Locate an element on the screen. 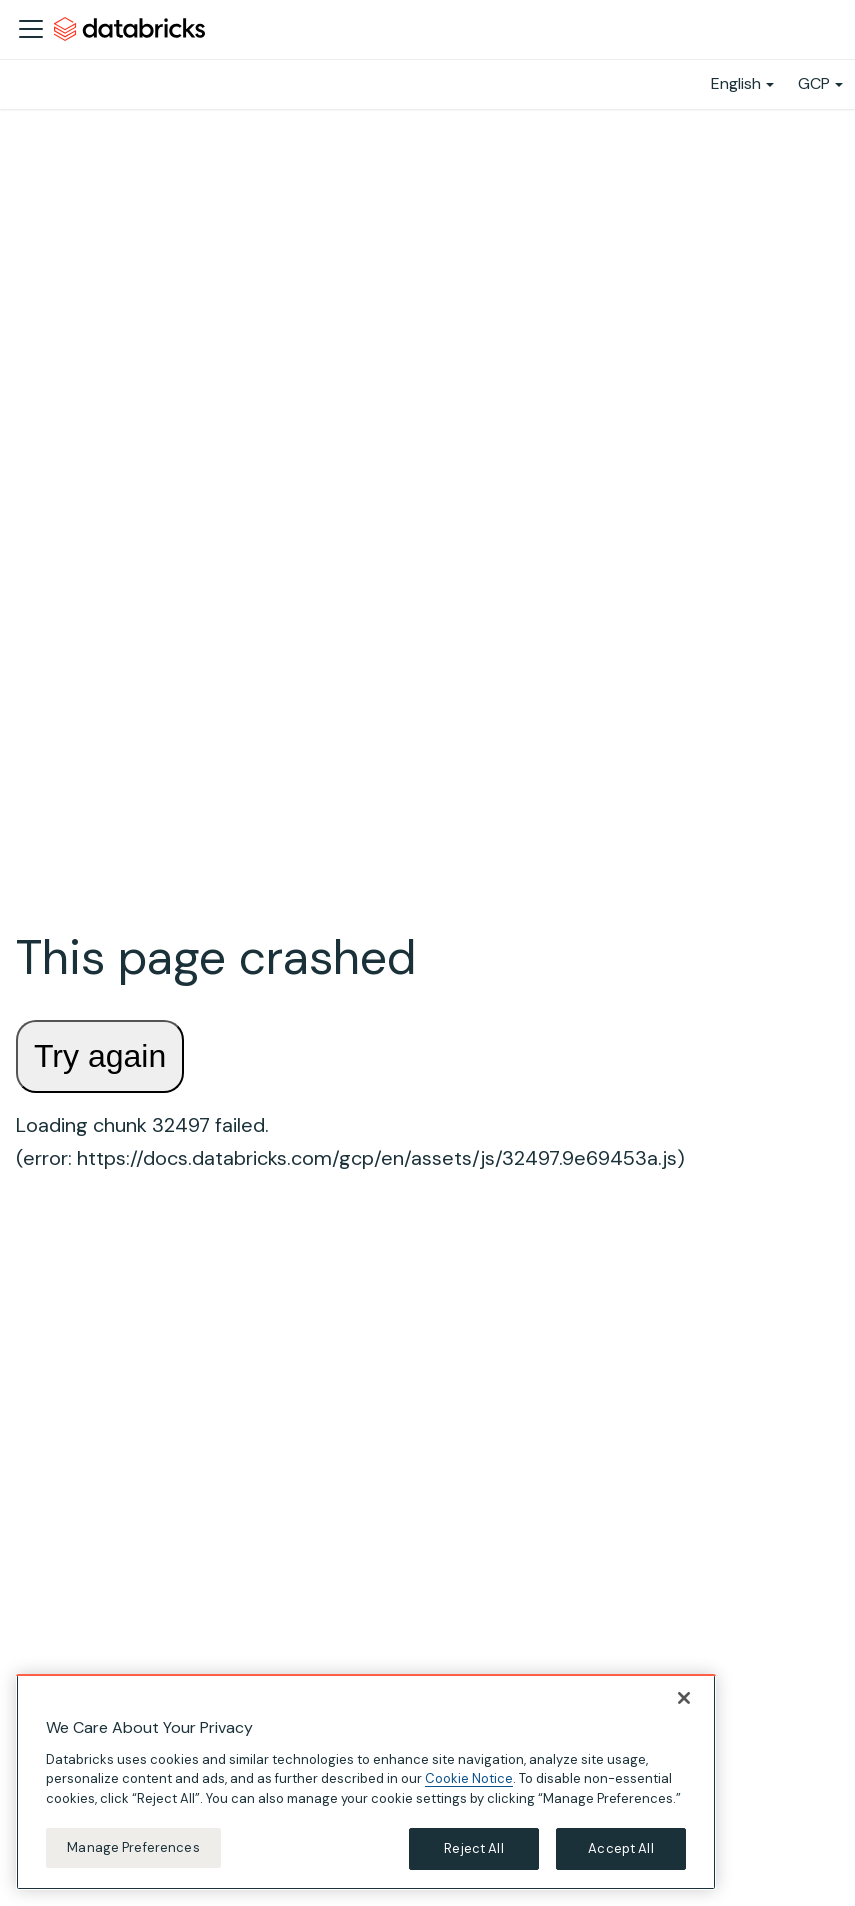  GCP [button] is located at coordinates (814, 83).